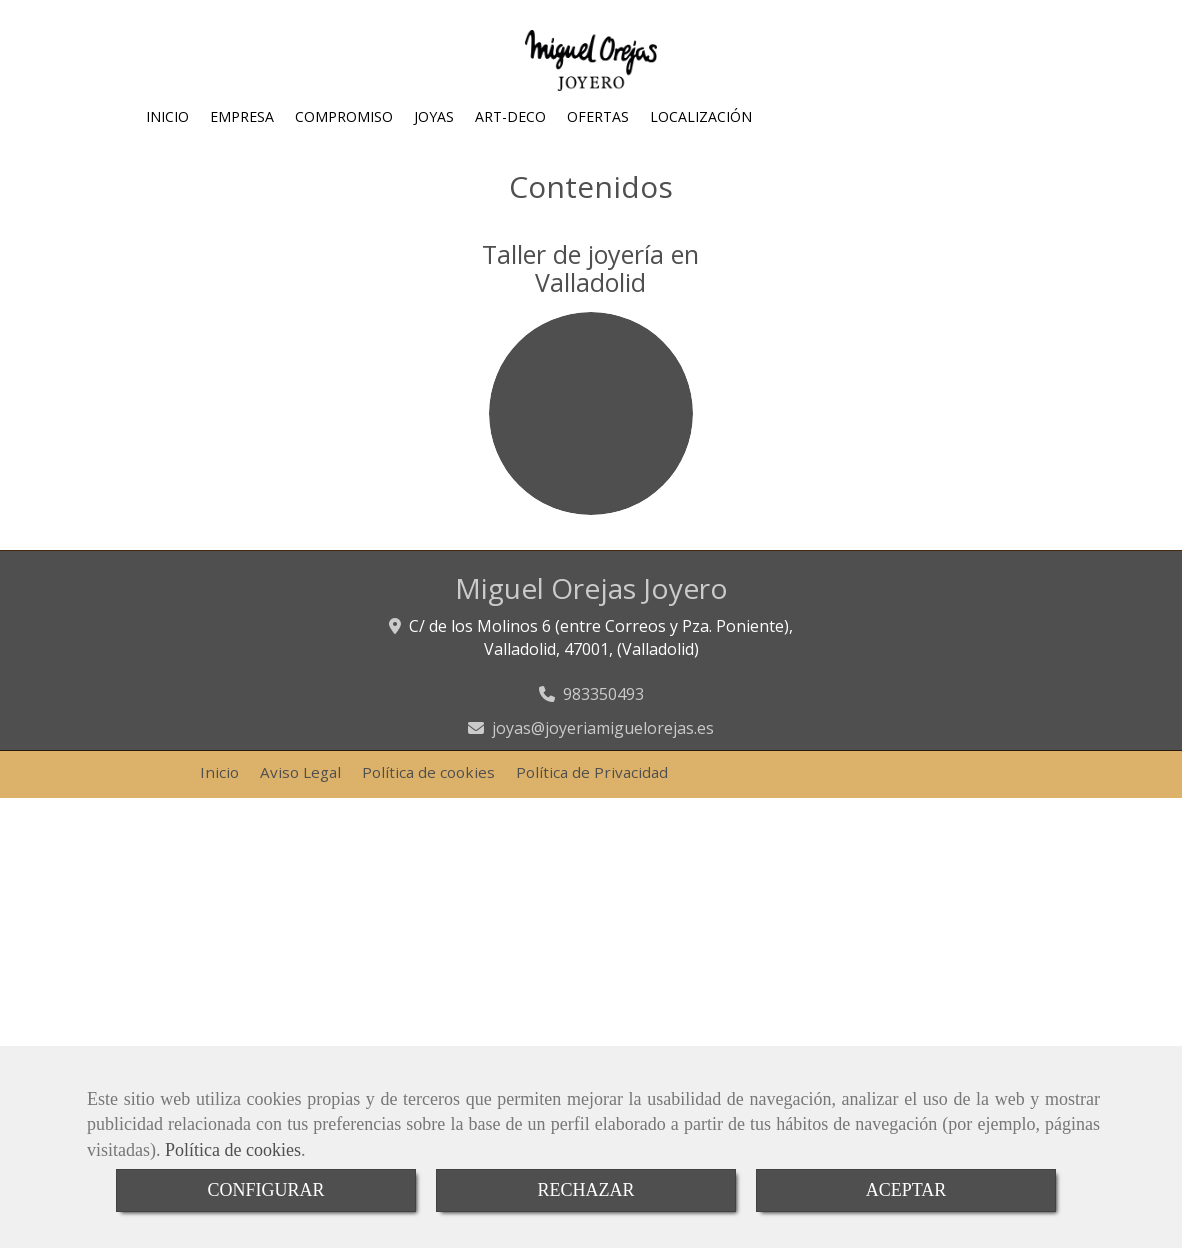 The image size is (1182, 1248). Describe the element at coordinates (592, 772) in the screenshot. I see `Política de Privacidad` at that location.